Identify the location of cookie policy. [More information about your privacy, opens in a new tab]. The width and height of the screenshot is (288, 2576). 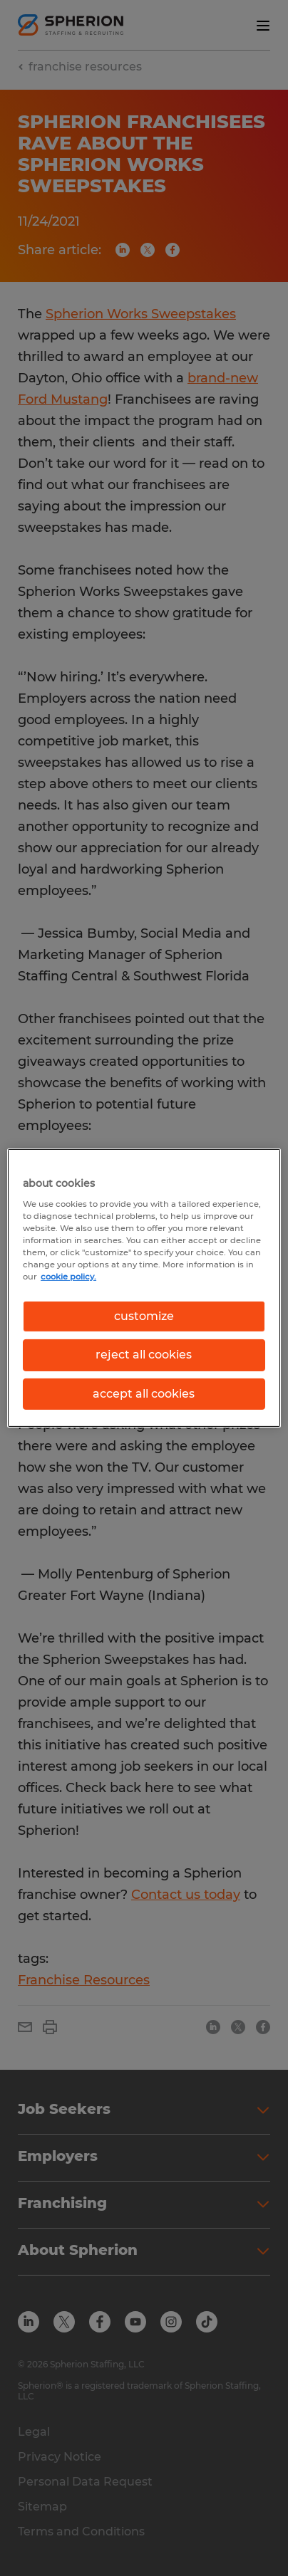
(68, 1277).